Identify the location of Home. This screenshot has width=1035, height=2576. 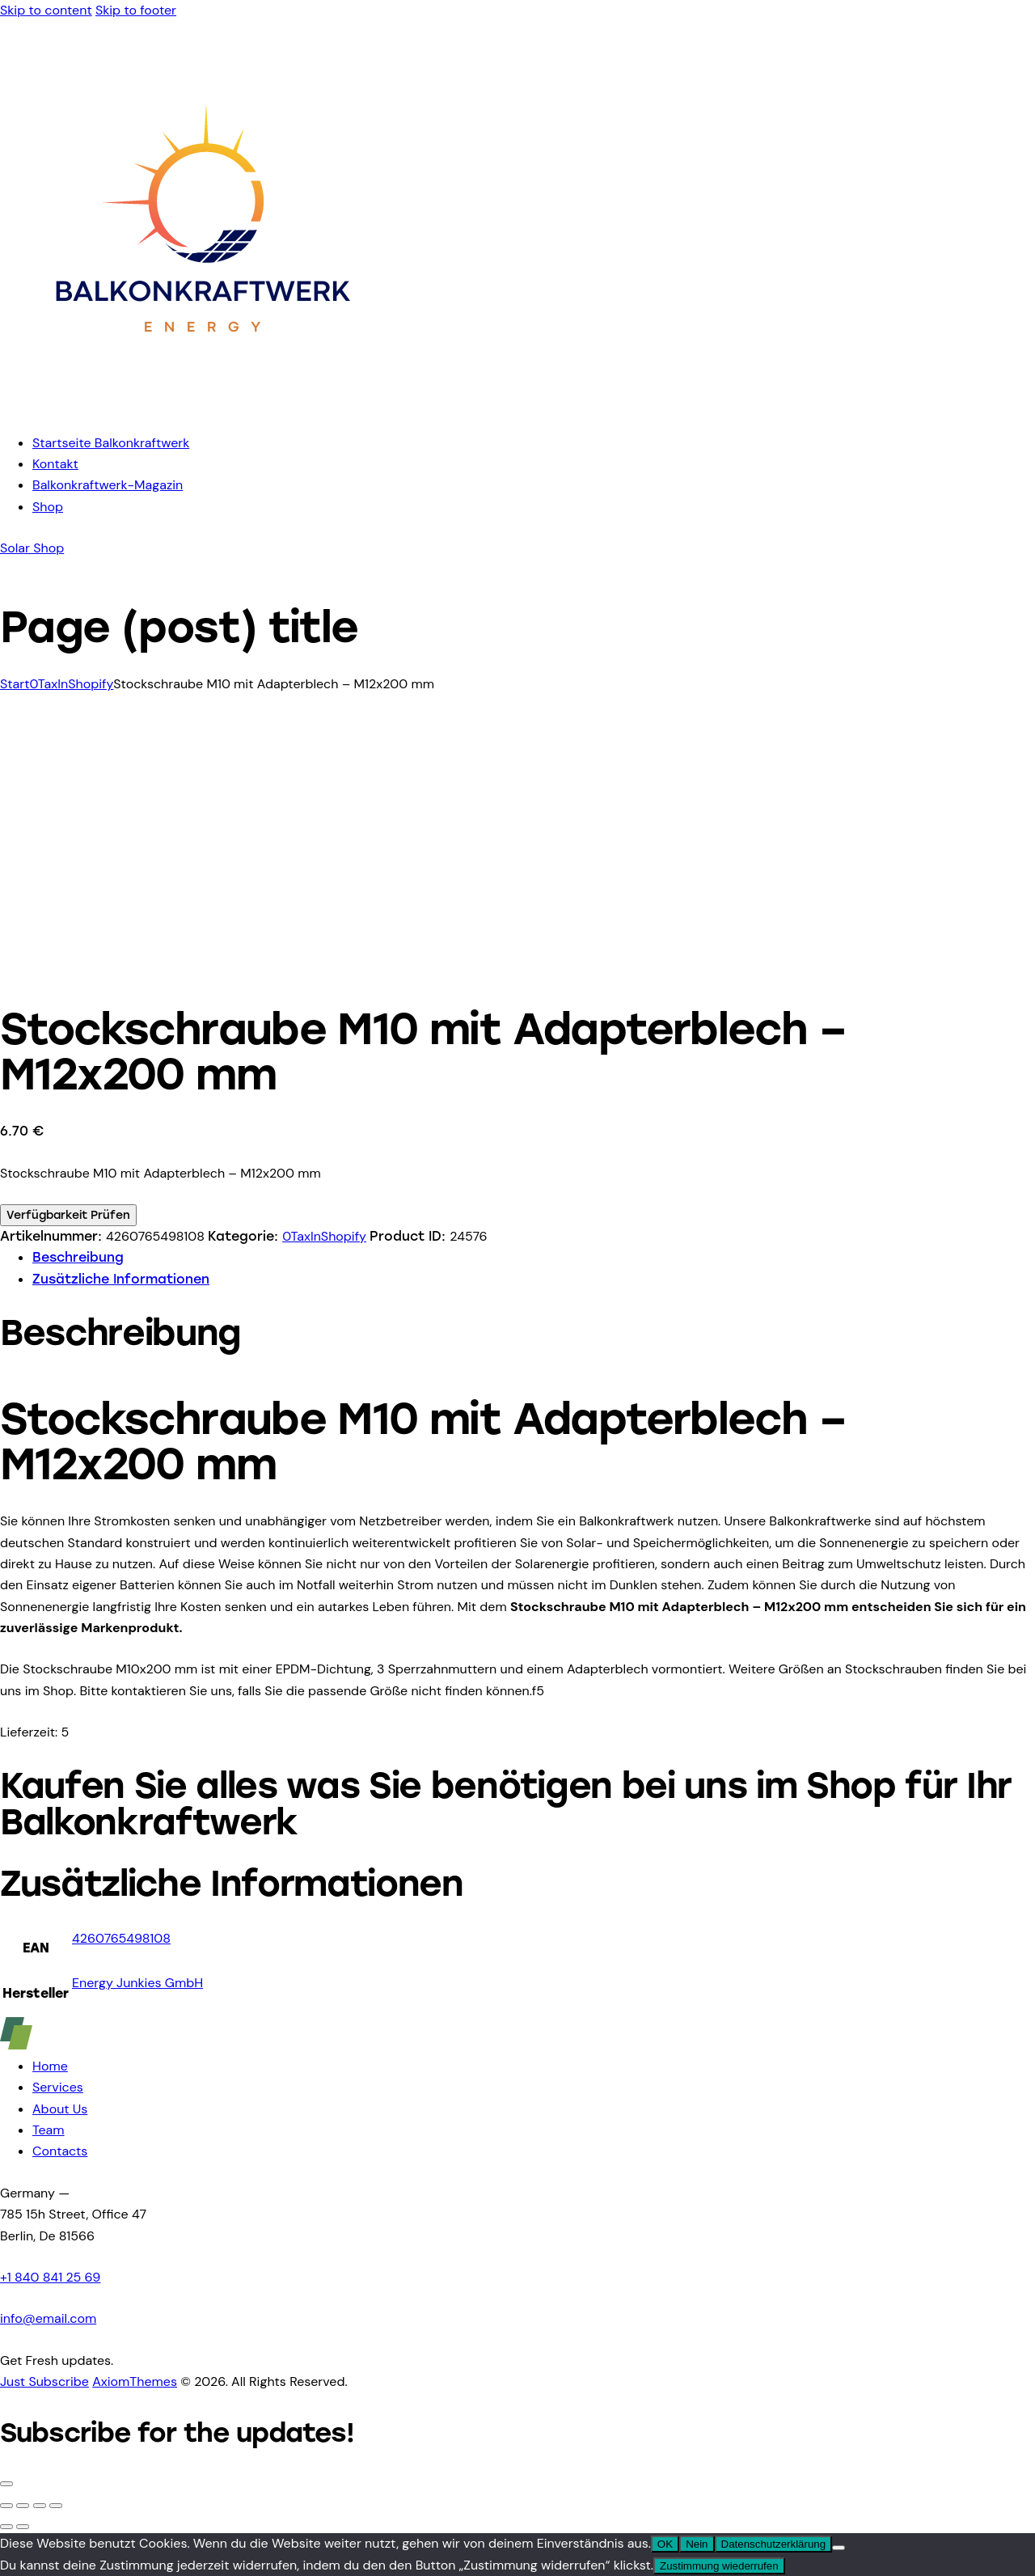
(50, 2066).